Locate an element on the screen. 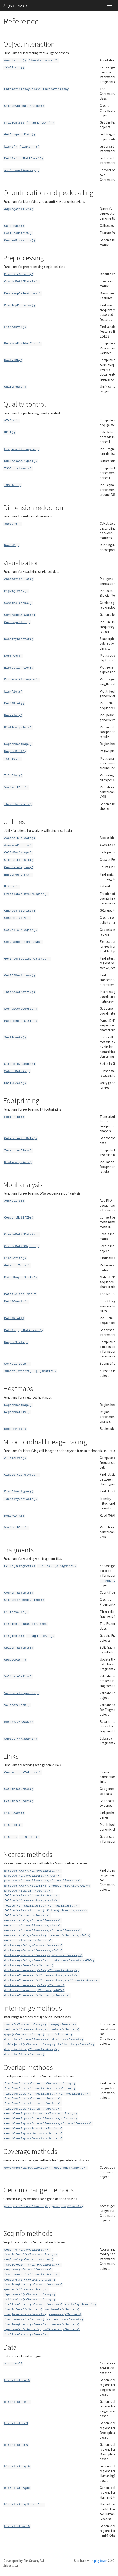 This screenshot has height=2576, width=118. GRangesToString() is located at coordinates (19, 911).